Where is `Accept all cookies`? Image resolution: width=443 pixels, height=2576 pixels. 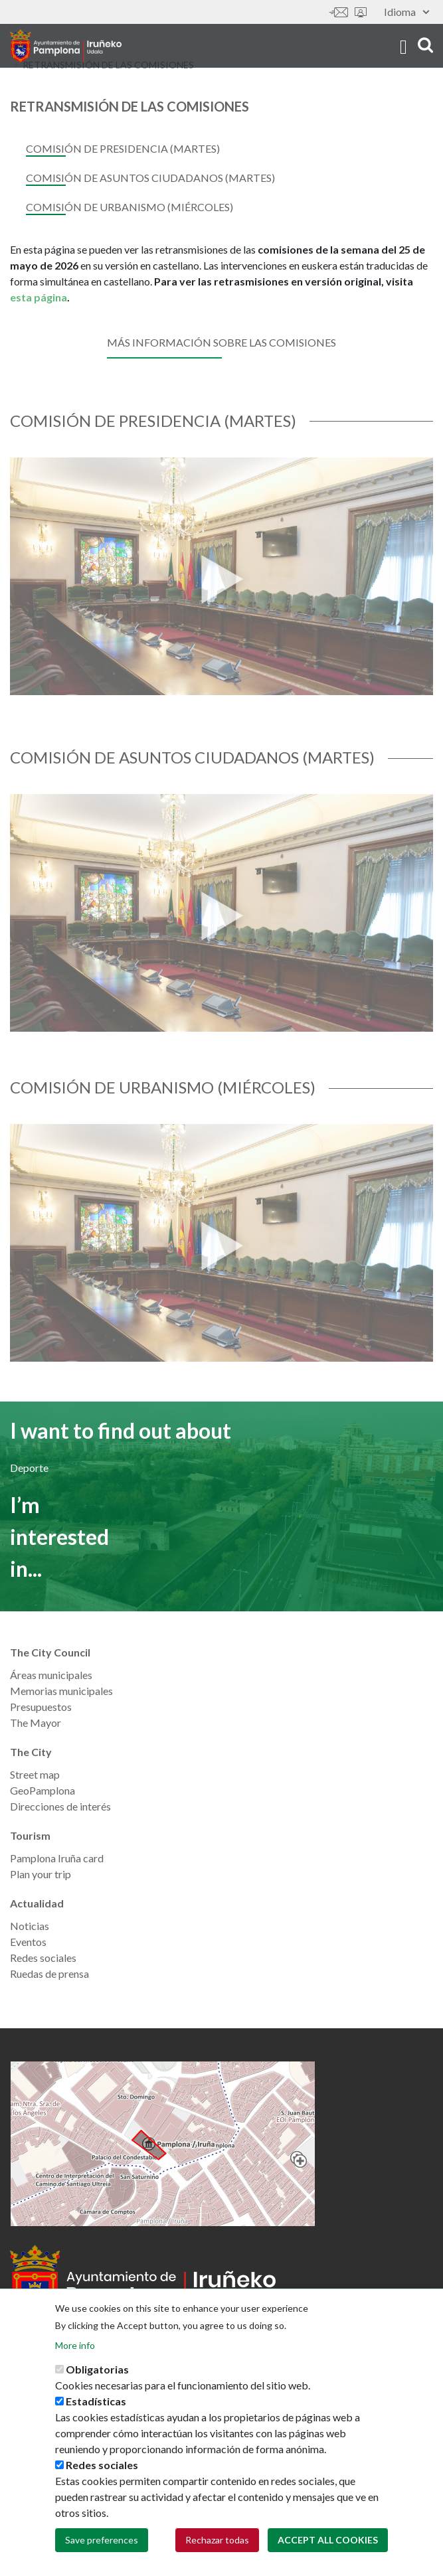
Accept all cookies is located at coordinates (328, 2539).